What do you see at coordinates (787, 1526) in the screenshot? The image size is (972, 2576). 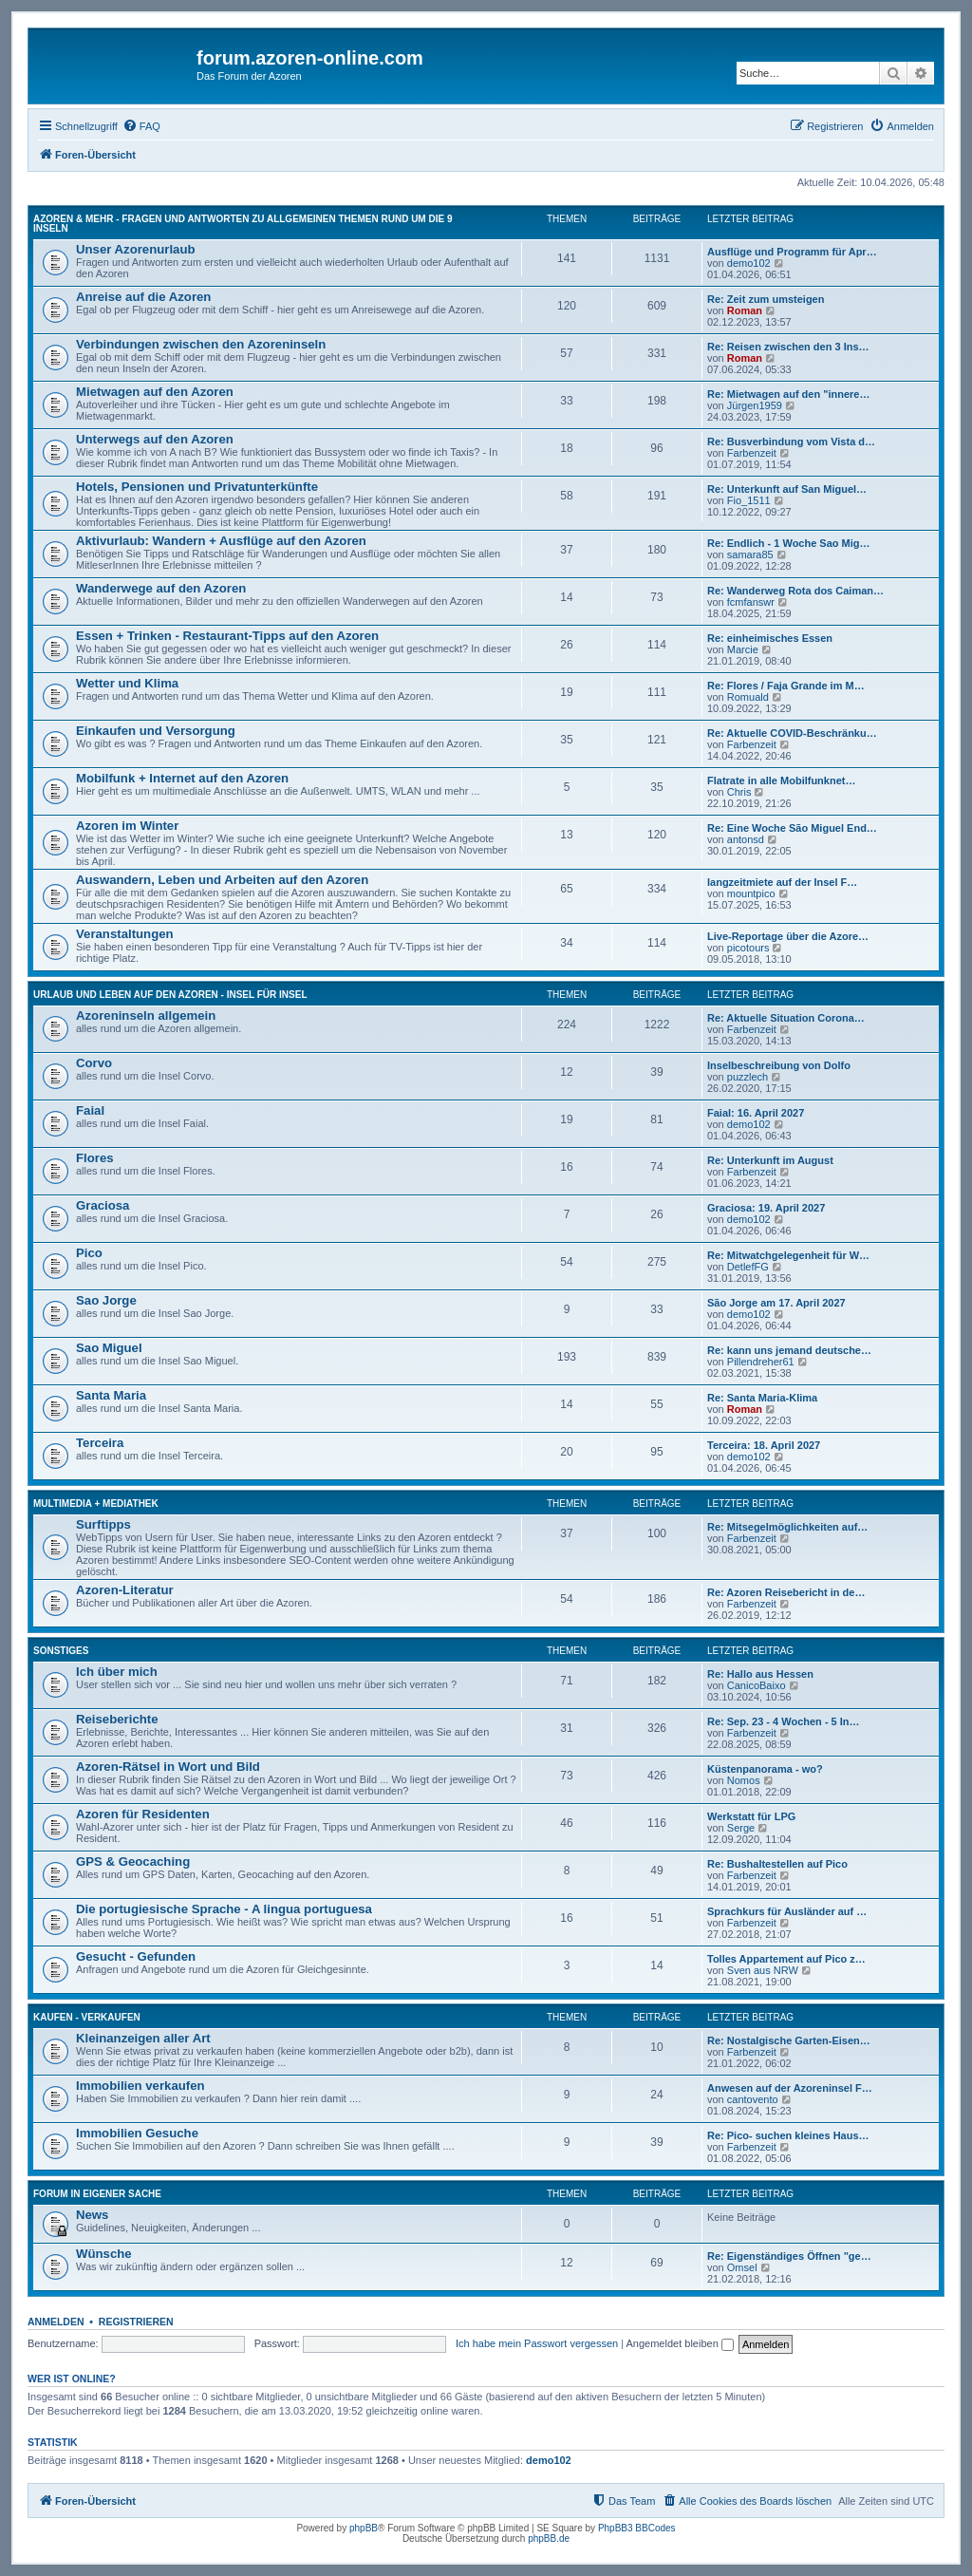 I see `Re: Mitsegelmöglichkeiten auf…` at bounding box center [787, 1526].